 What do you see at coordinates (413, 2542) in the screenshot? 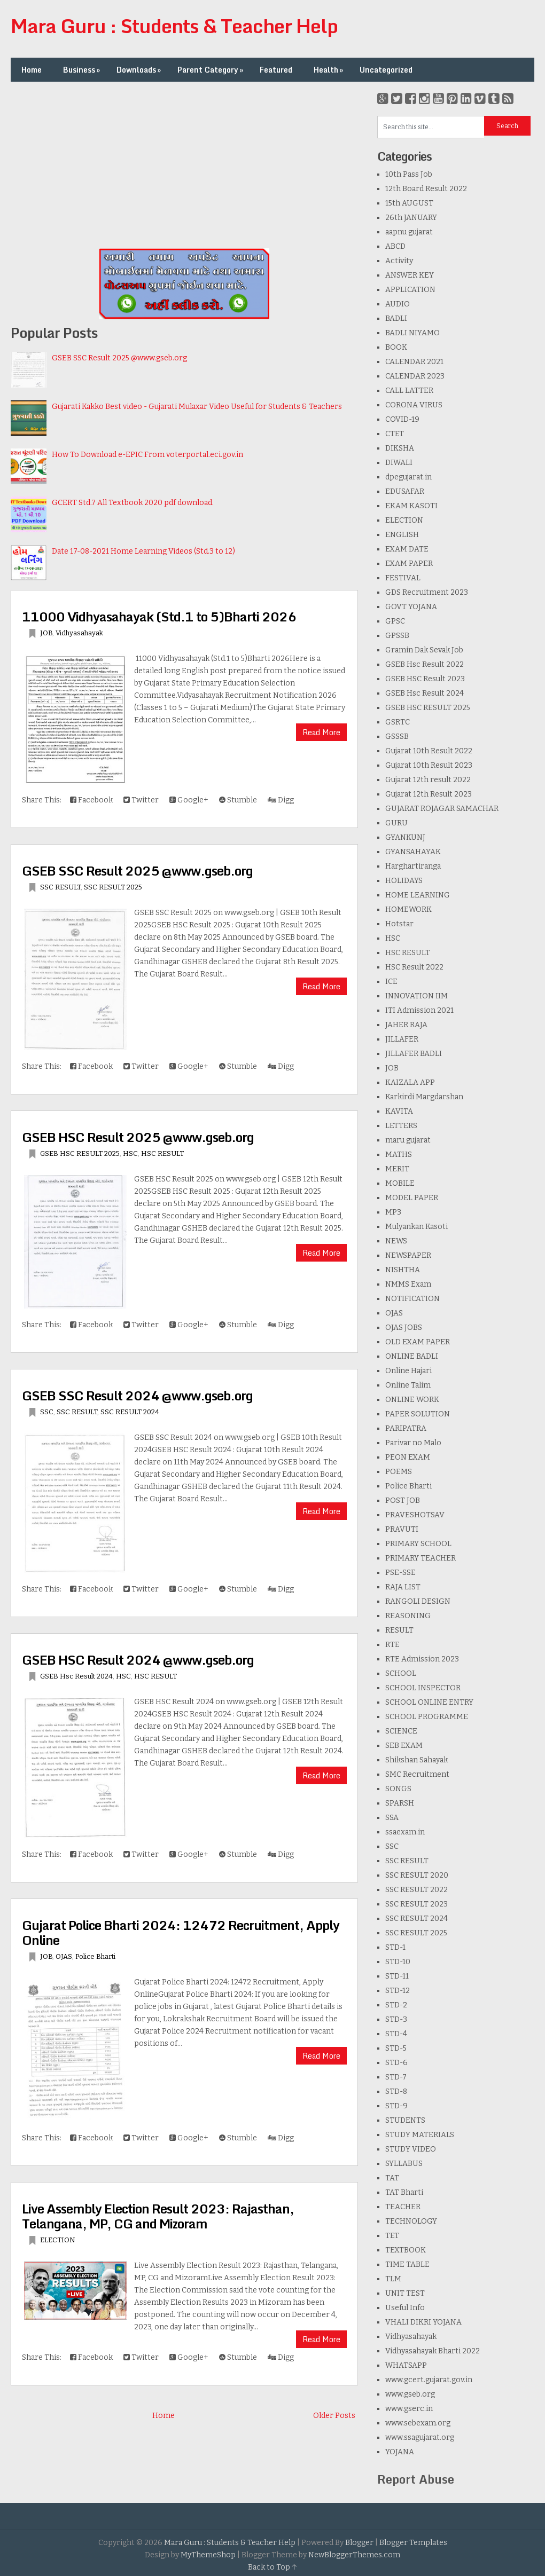
I see `Blogger Templates` at bounding box center [413, 2542].